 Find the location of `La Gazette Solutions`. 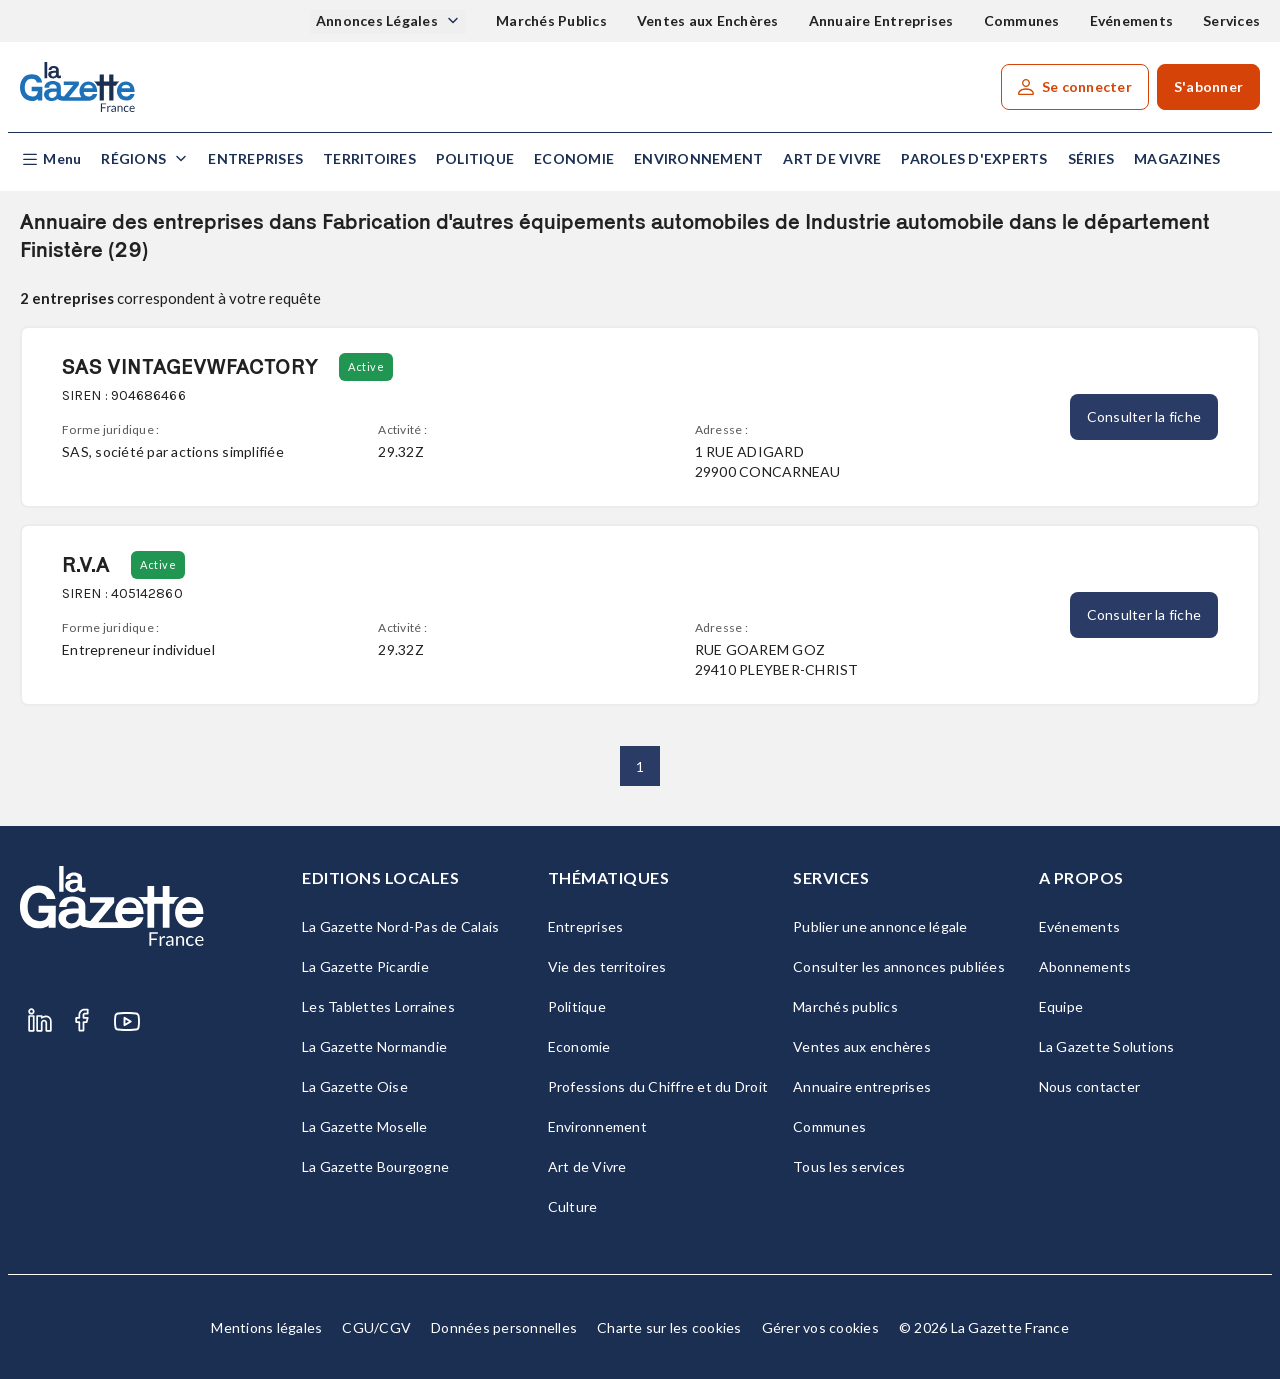

La Gazette Solutions is located at coordinates (1107, 1046).